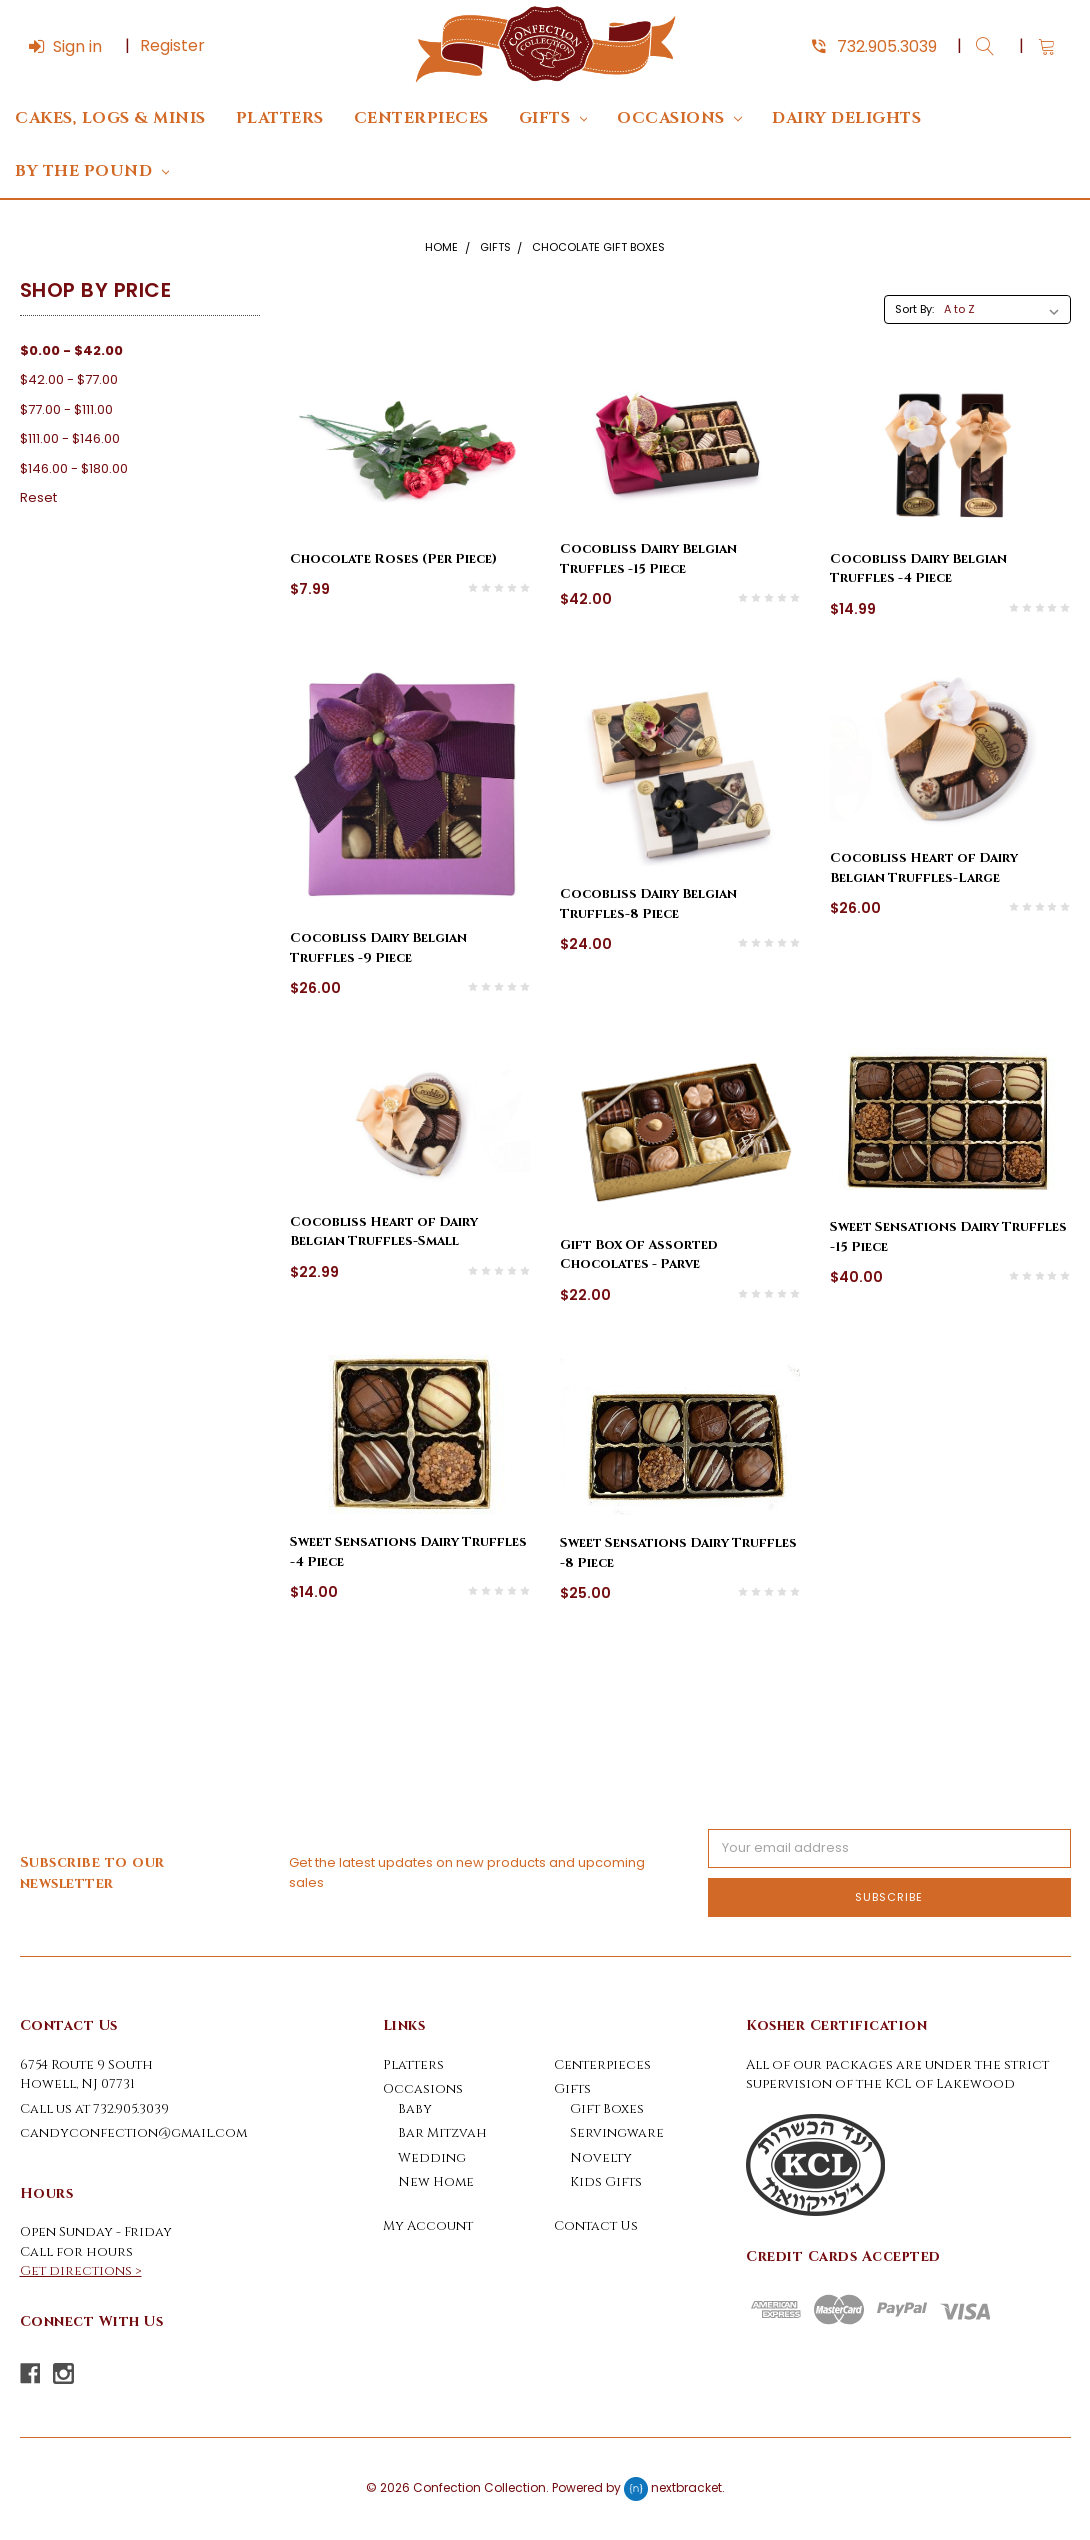 This screenshot has height=2540, width=1090. Describe the element at coordinates (601, 2158) in the screenshot. I see `Novelty` at that location.